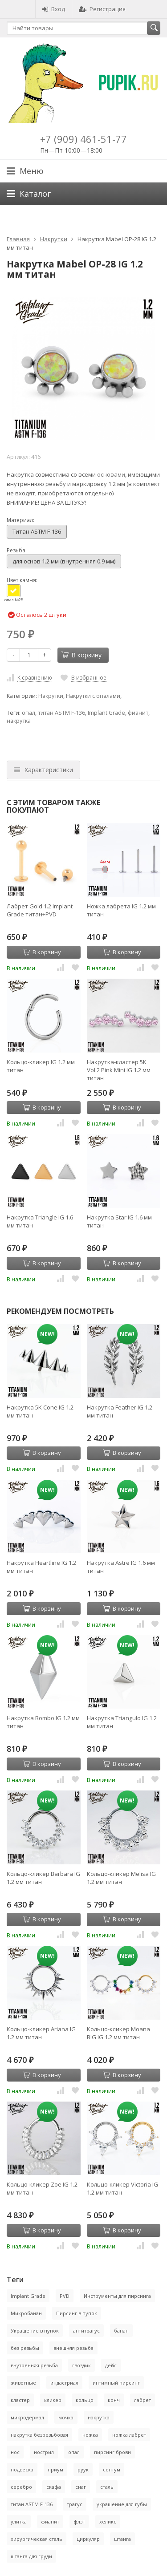 The width and height of the screenshot is (167, 2576). What do you see at coordinates (63, 561) in the screenshot?
I see `для основ 1.2 мм (внутренняя 0.9 мм)` at bounding box center [63, 561].